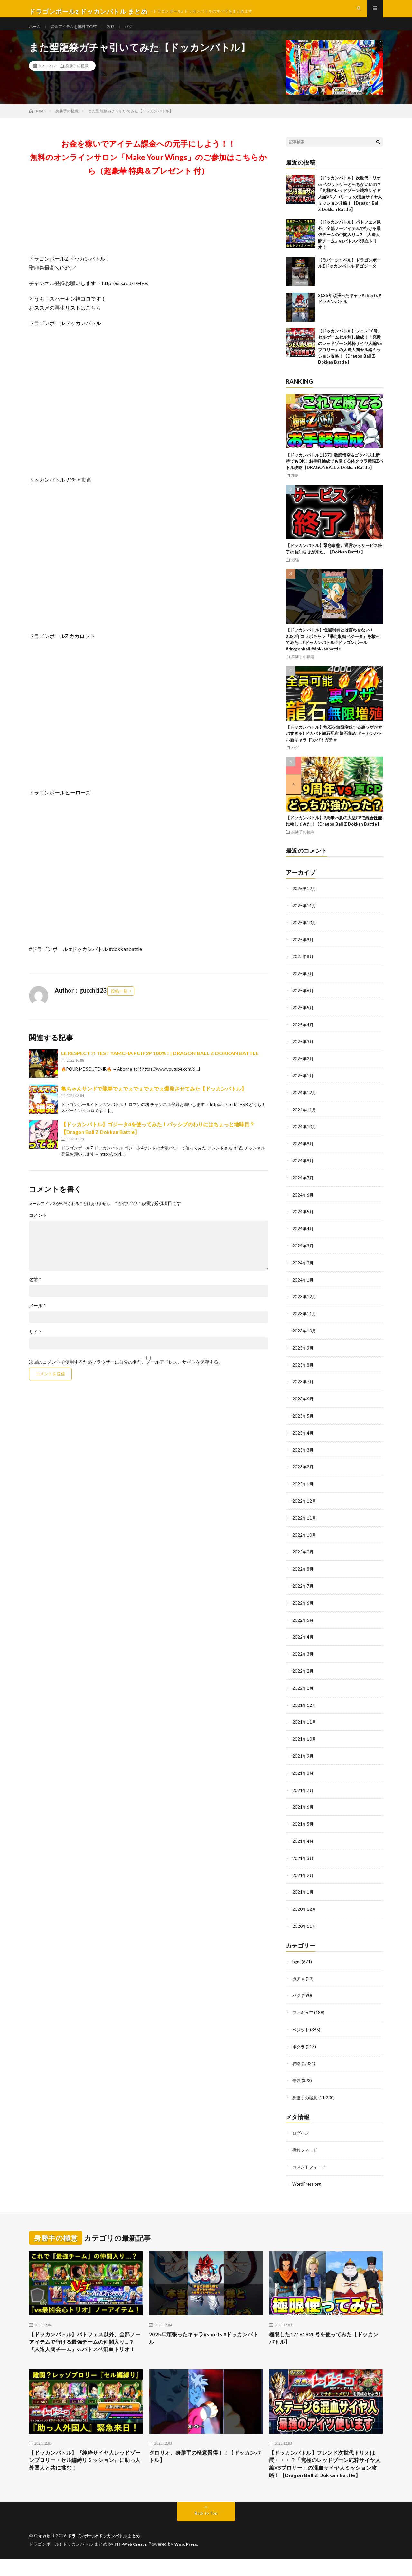  Describe the element at coordinates (303, 1034) in the screenshot. I see `2025年4月` at that location.